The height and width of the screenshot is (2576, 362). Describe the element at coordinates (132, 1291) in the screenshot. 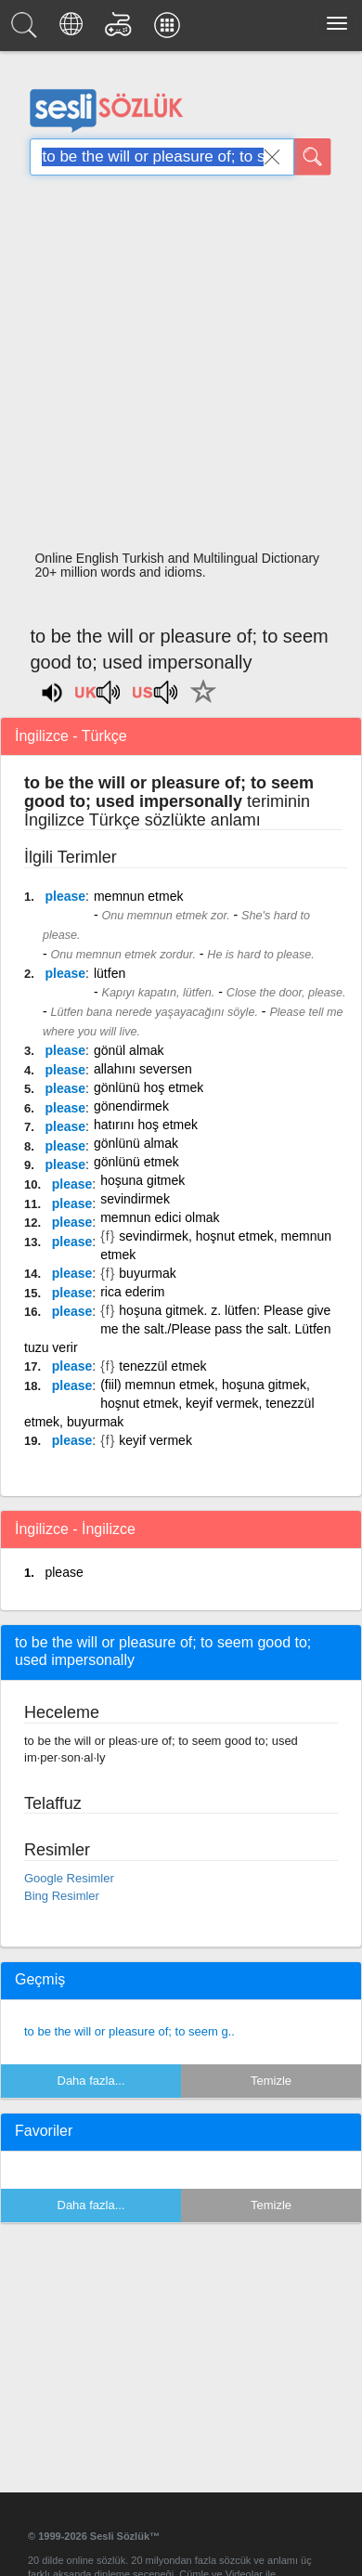

I see `rica ederim` at that location.